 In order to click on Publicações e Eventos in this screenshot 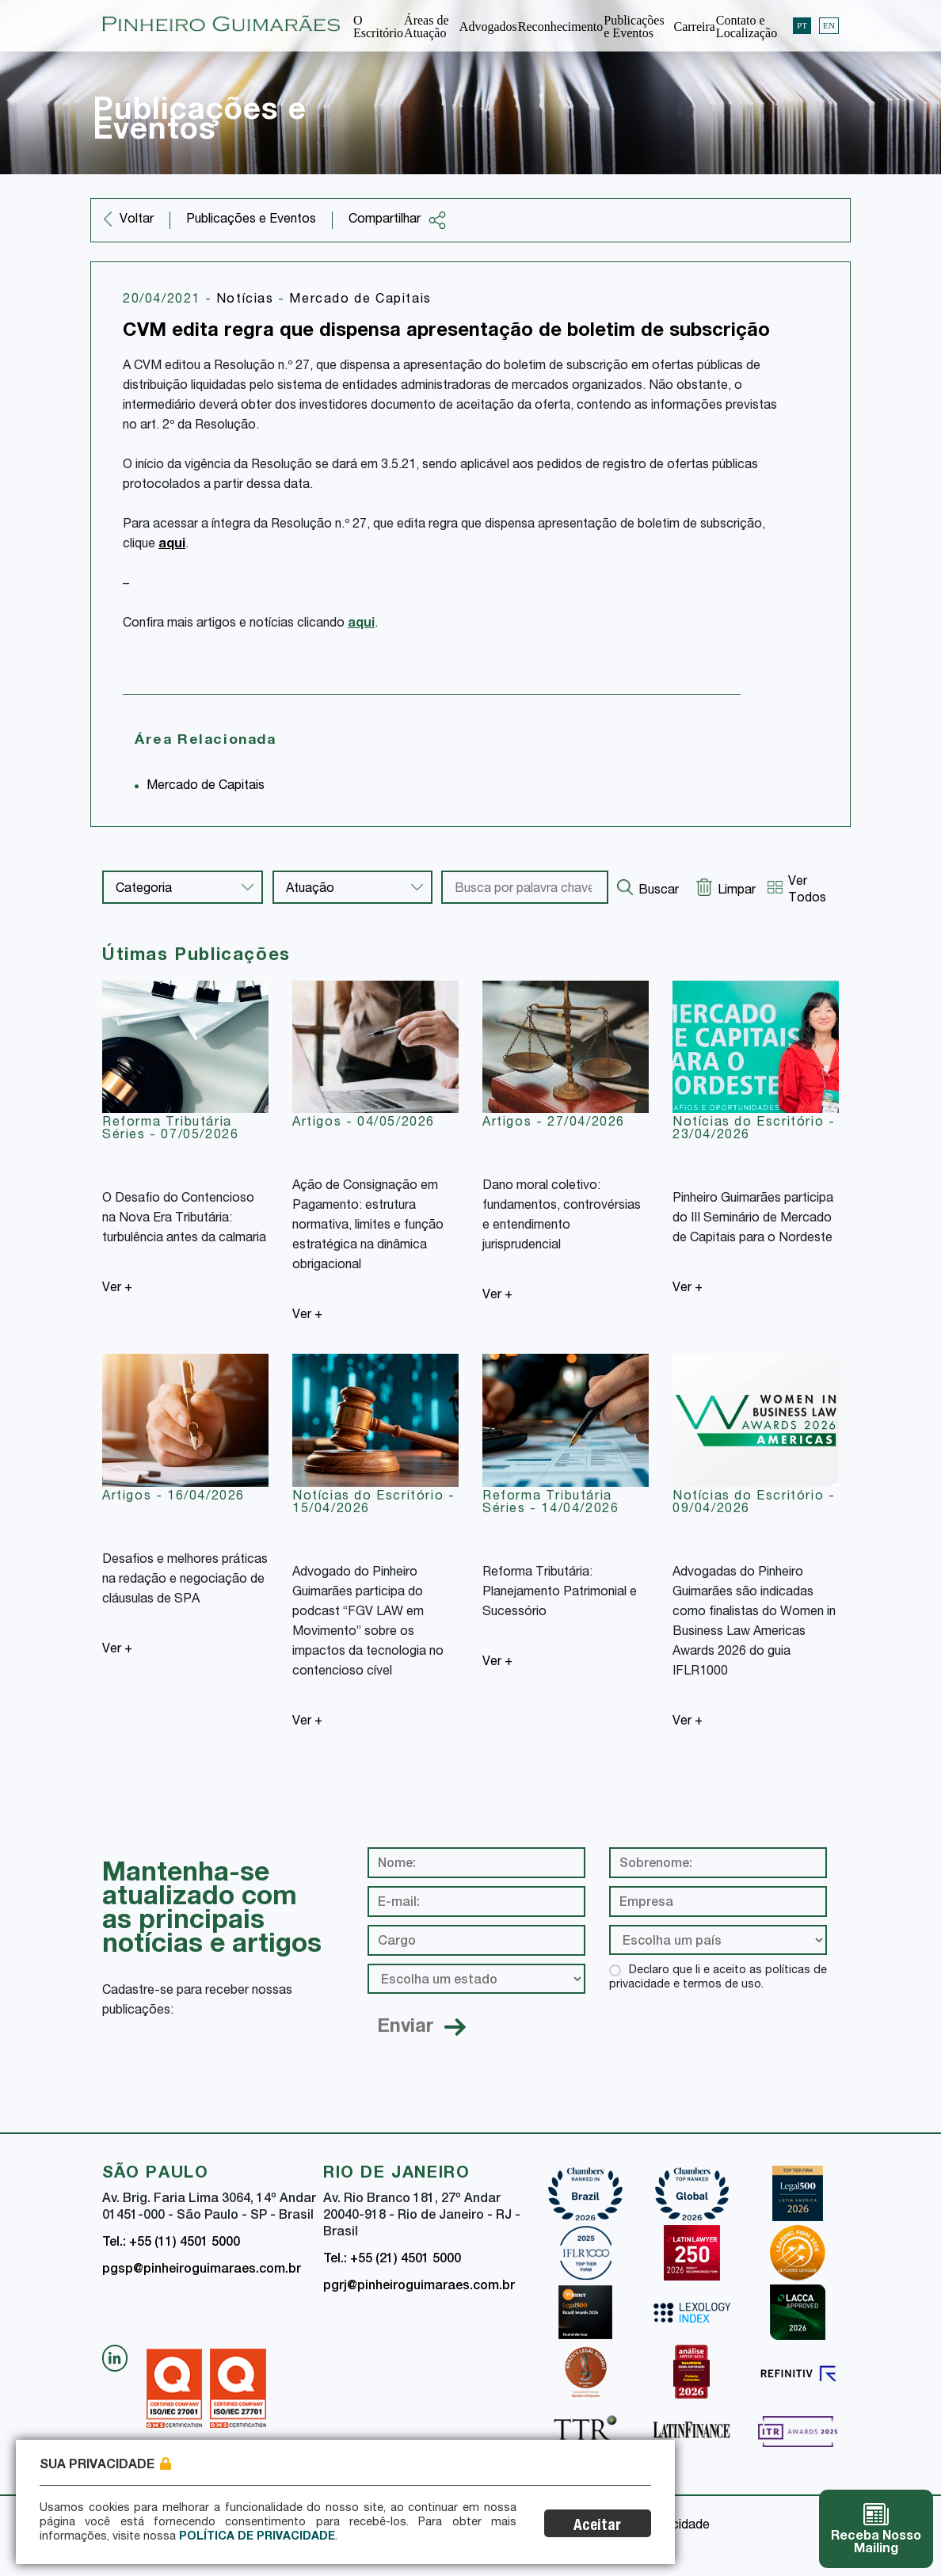, I will do `click(634, 26)`.